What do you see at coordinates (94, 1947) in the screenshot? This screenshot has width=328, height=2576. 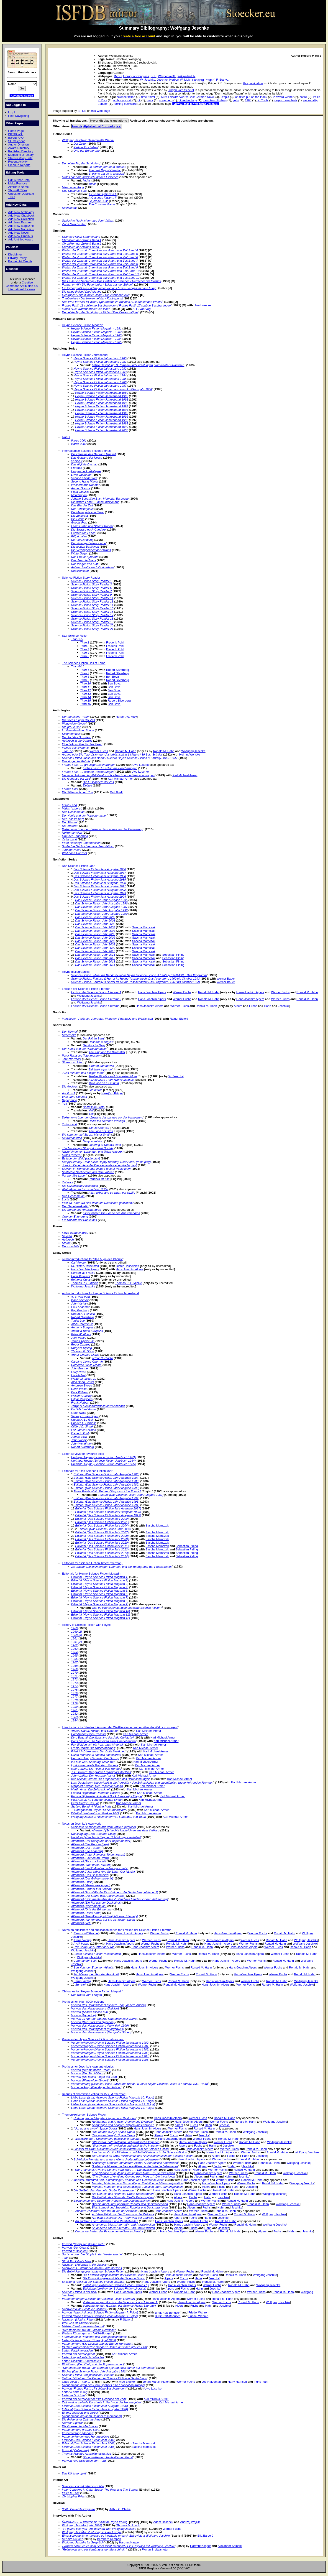 I see `Rex Corda, der Retter der Erde` at bounding box center [94, 1947].